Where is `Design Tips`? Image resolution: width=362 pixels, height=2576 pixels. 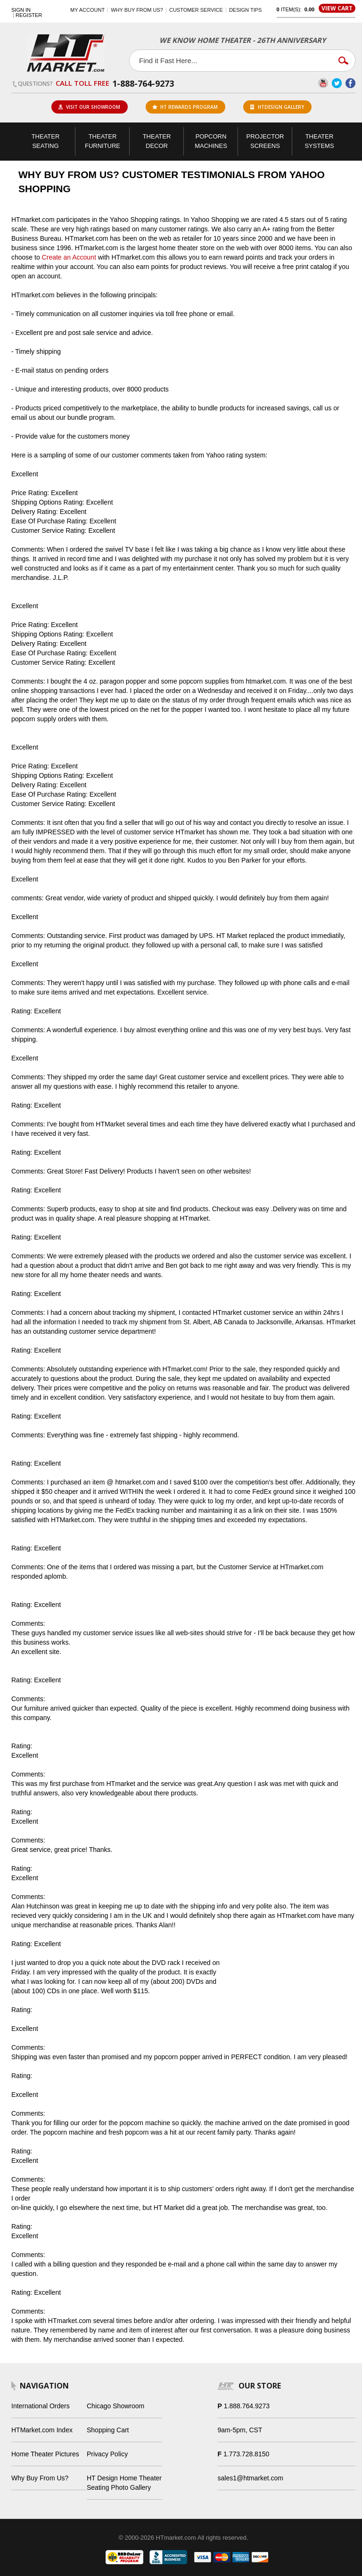 Design Tips is located at coordinates (245, 10).